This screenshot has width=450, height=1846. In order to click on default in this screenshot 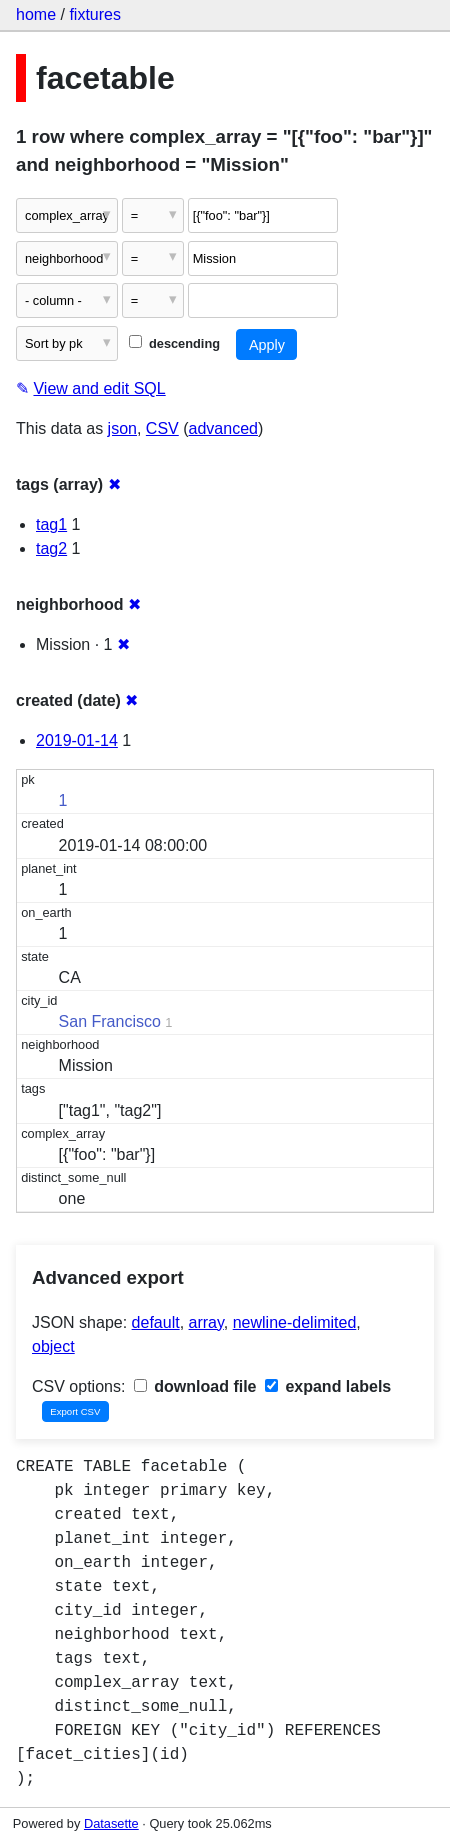, I will do `click(156, 1322)`.